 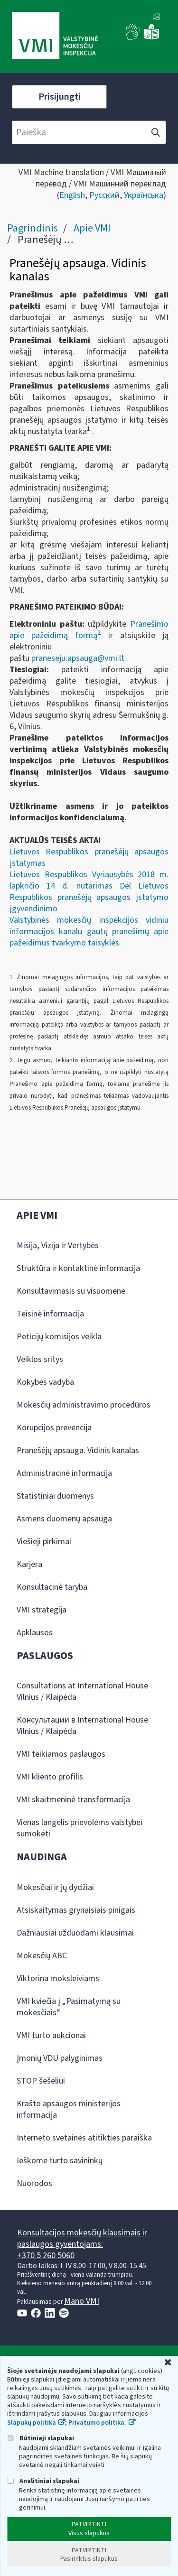 What do you see at coordinates (69, 2109) in the screenshot?
I see `Krašto apsaugos ministerijos informacija` at bounding box center [69, 2109].